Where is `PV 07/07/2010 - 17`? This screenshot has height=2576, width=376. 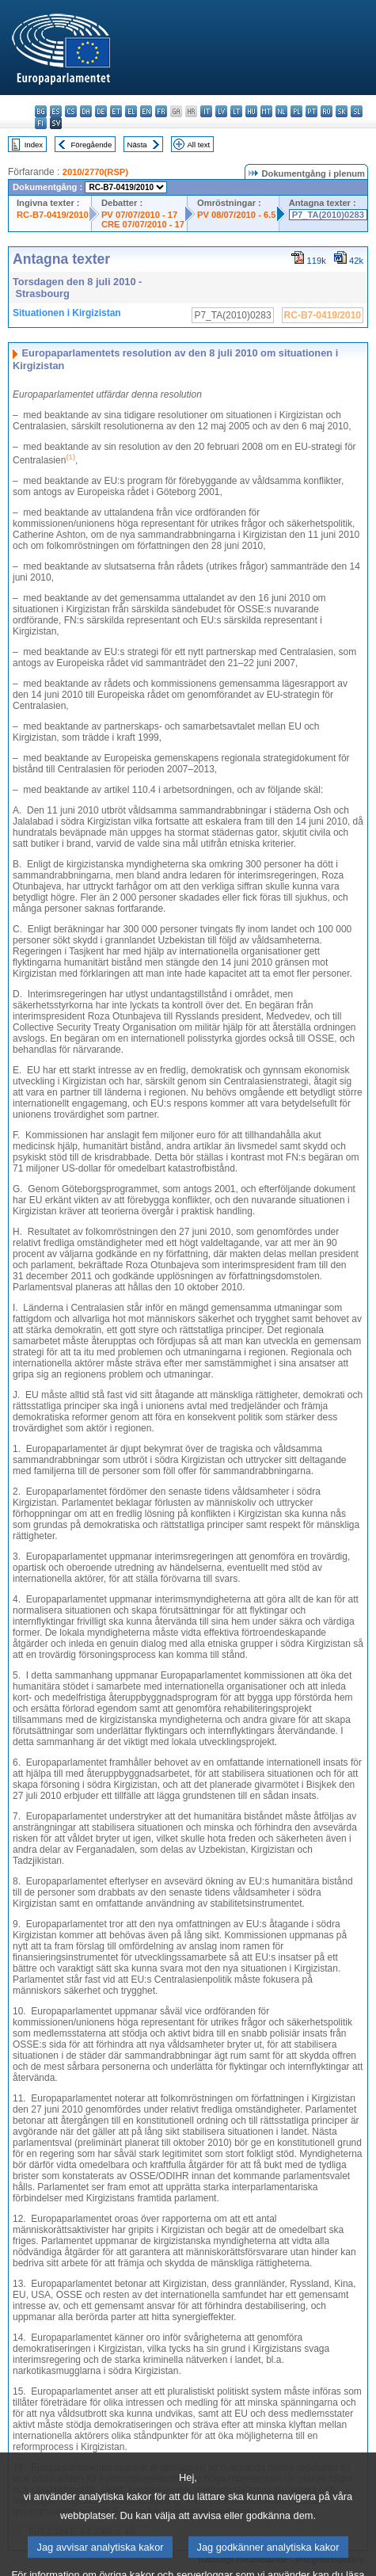
PV 07/07/2010 - 17 is located at coordinates (139, 214).